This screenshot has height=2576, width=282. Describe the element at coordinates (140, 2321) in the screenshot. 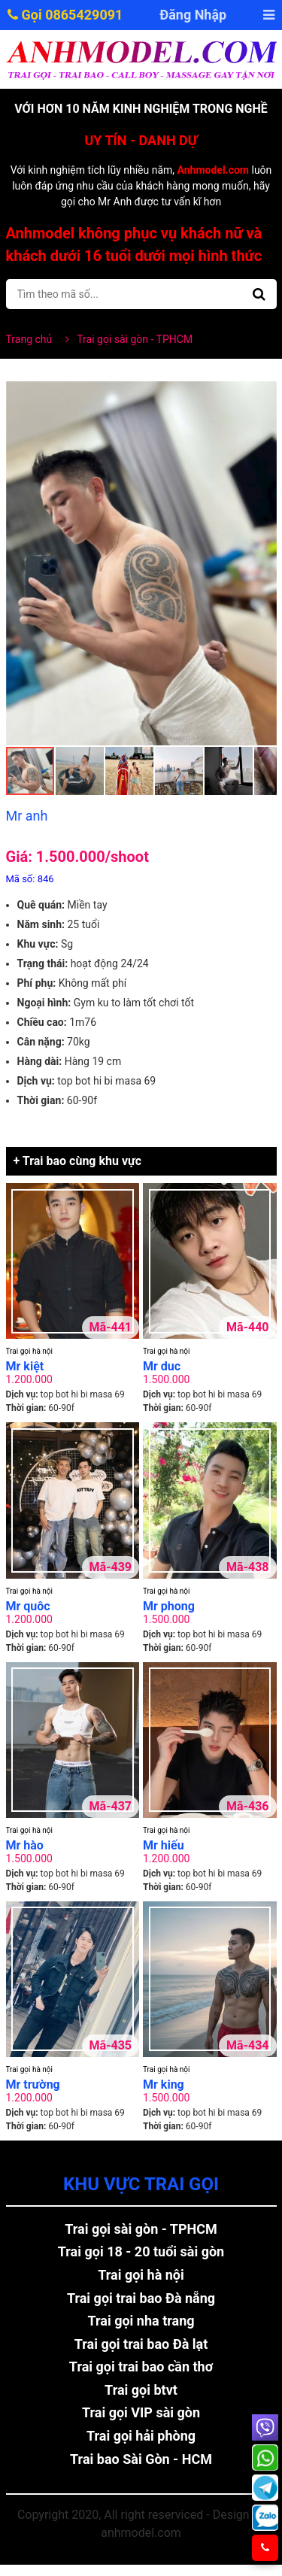

I see `Trai gọi nha trang` at that location.